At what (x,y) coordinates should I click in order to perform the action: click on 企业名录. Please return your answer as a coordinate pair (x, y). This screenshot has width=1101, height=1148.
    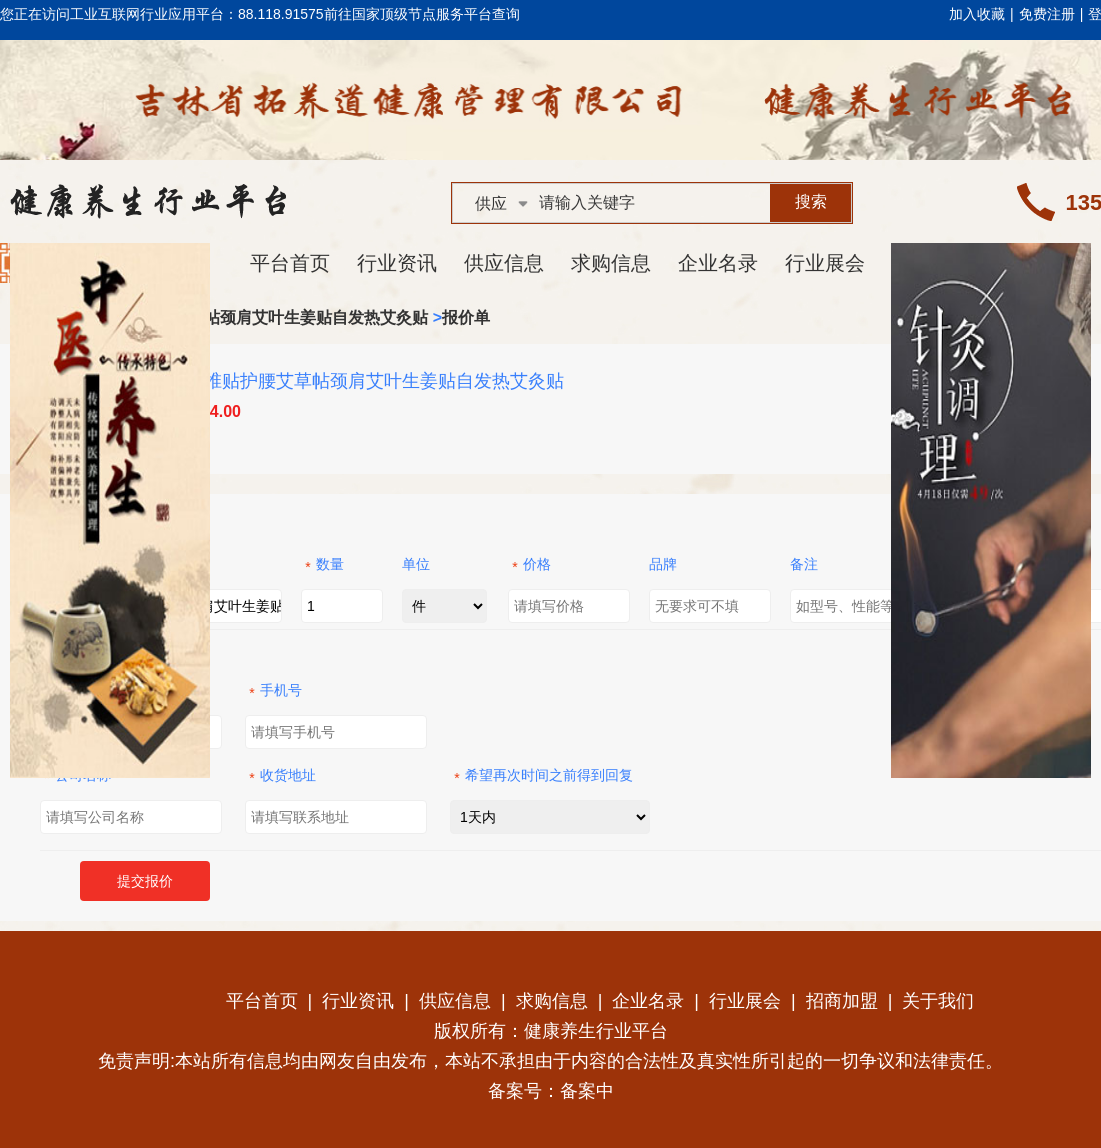
    Looking at the image, I should click on (718, 263).